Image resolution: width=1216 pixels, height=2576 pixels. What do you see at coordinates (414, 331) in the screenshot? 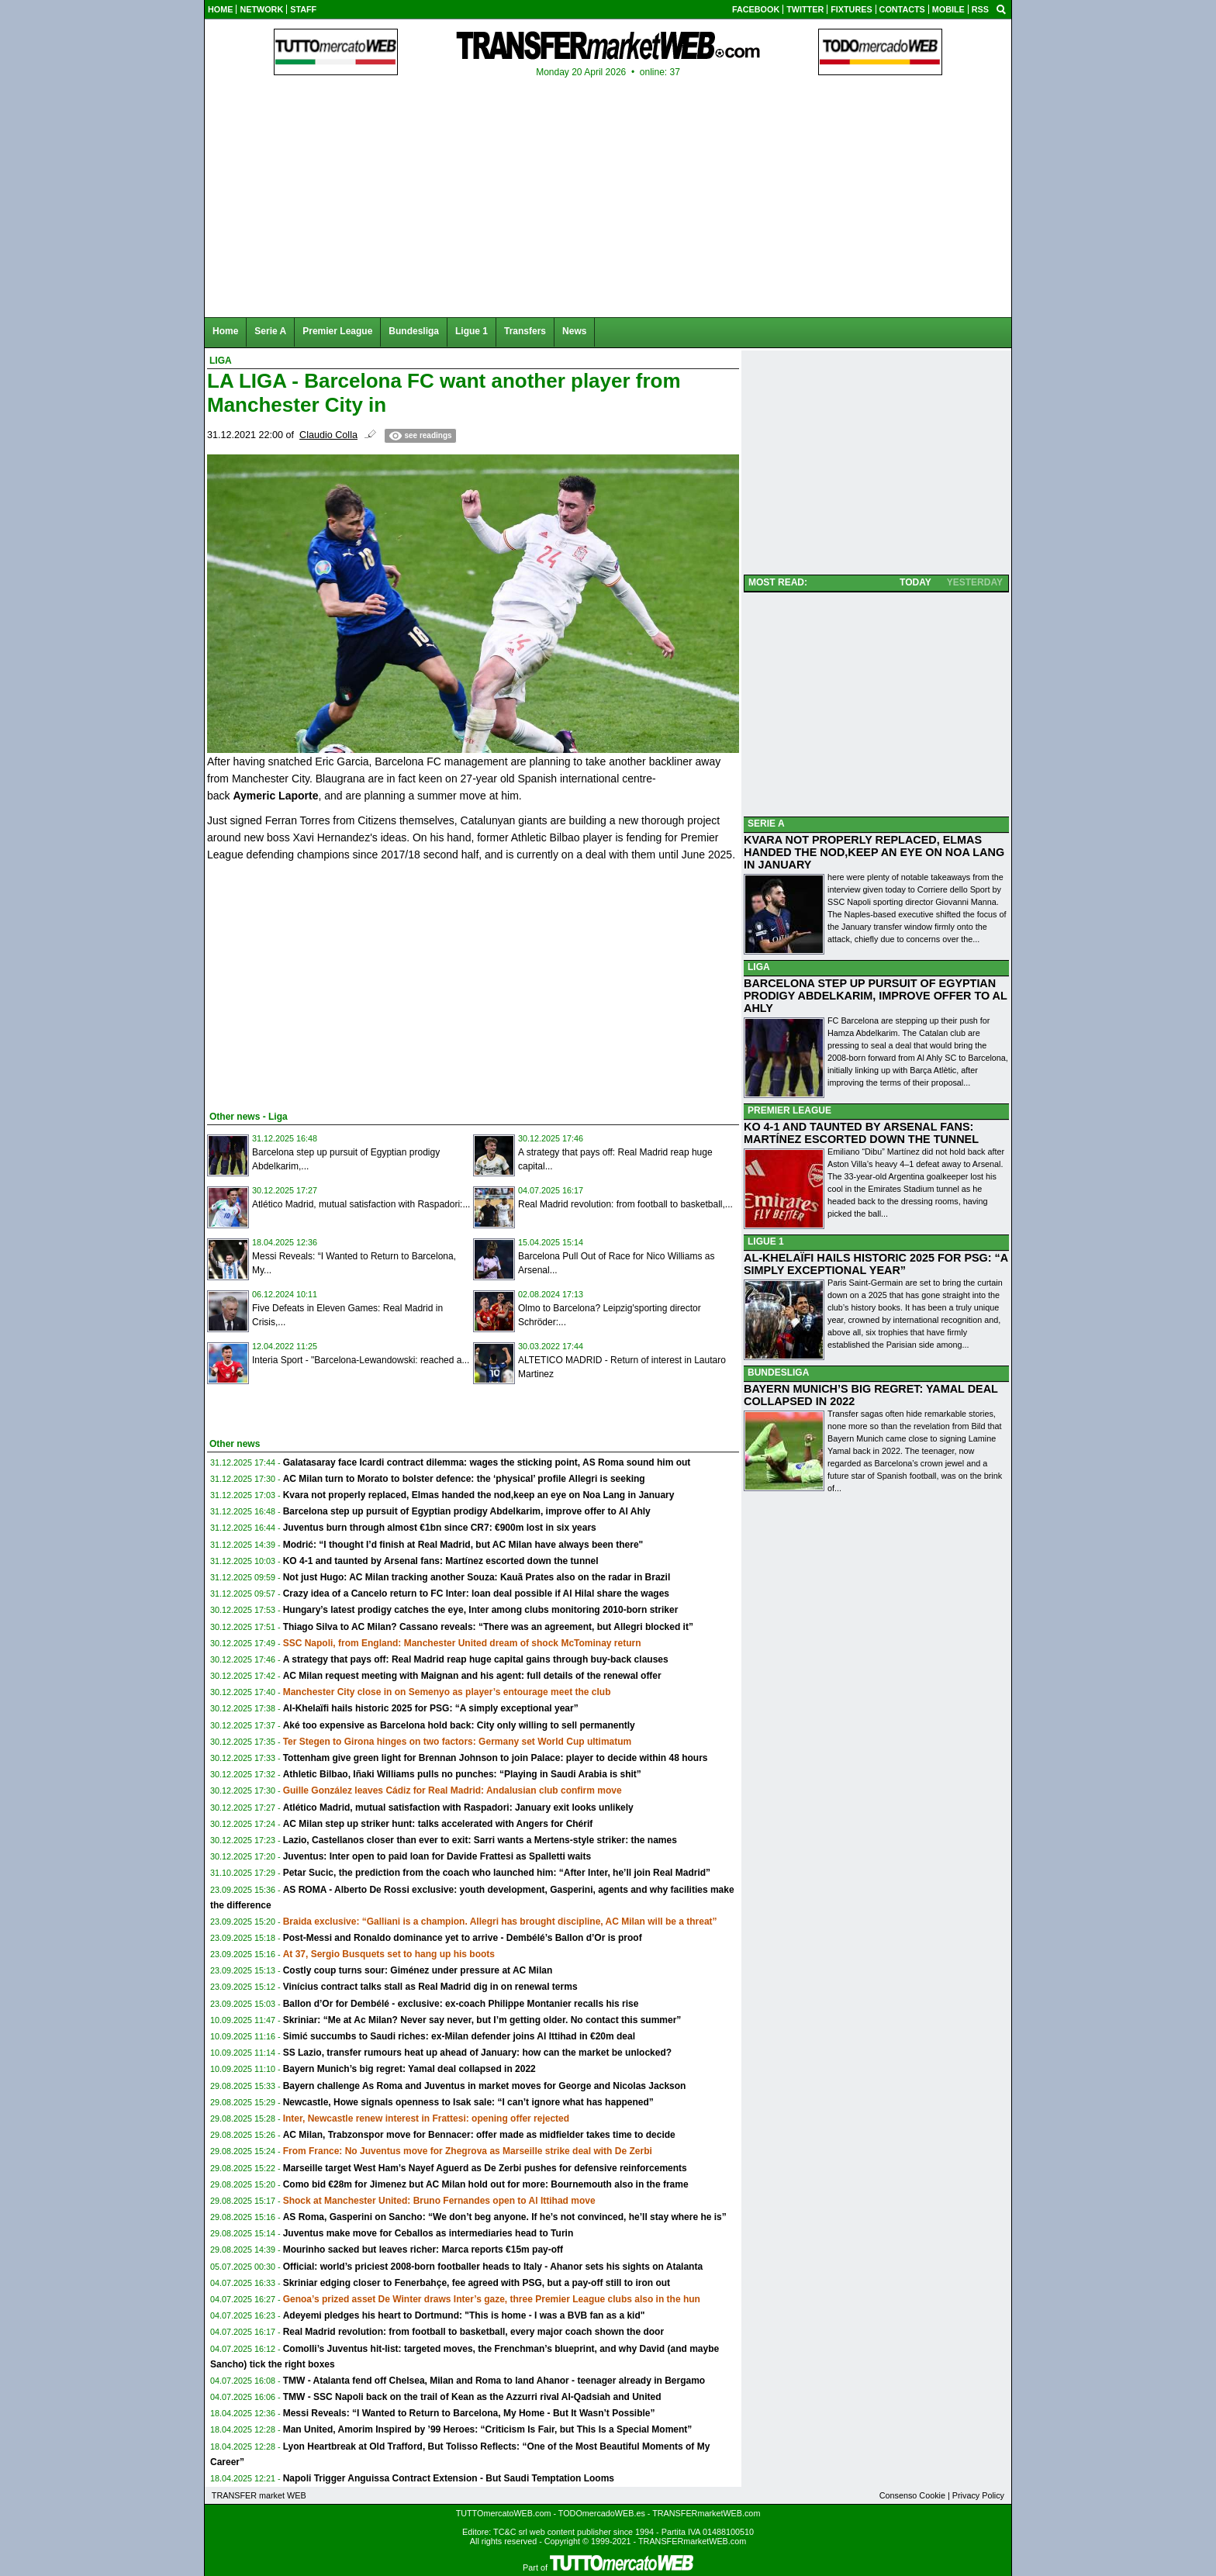
I see `Bundesliga [menuitem]` at bounding box center [414, 331].